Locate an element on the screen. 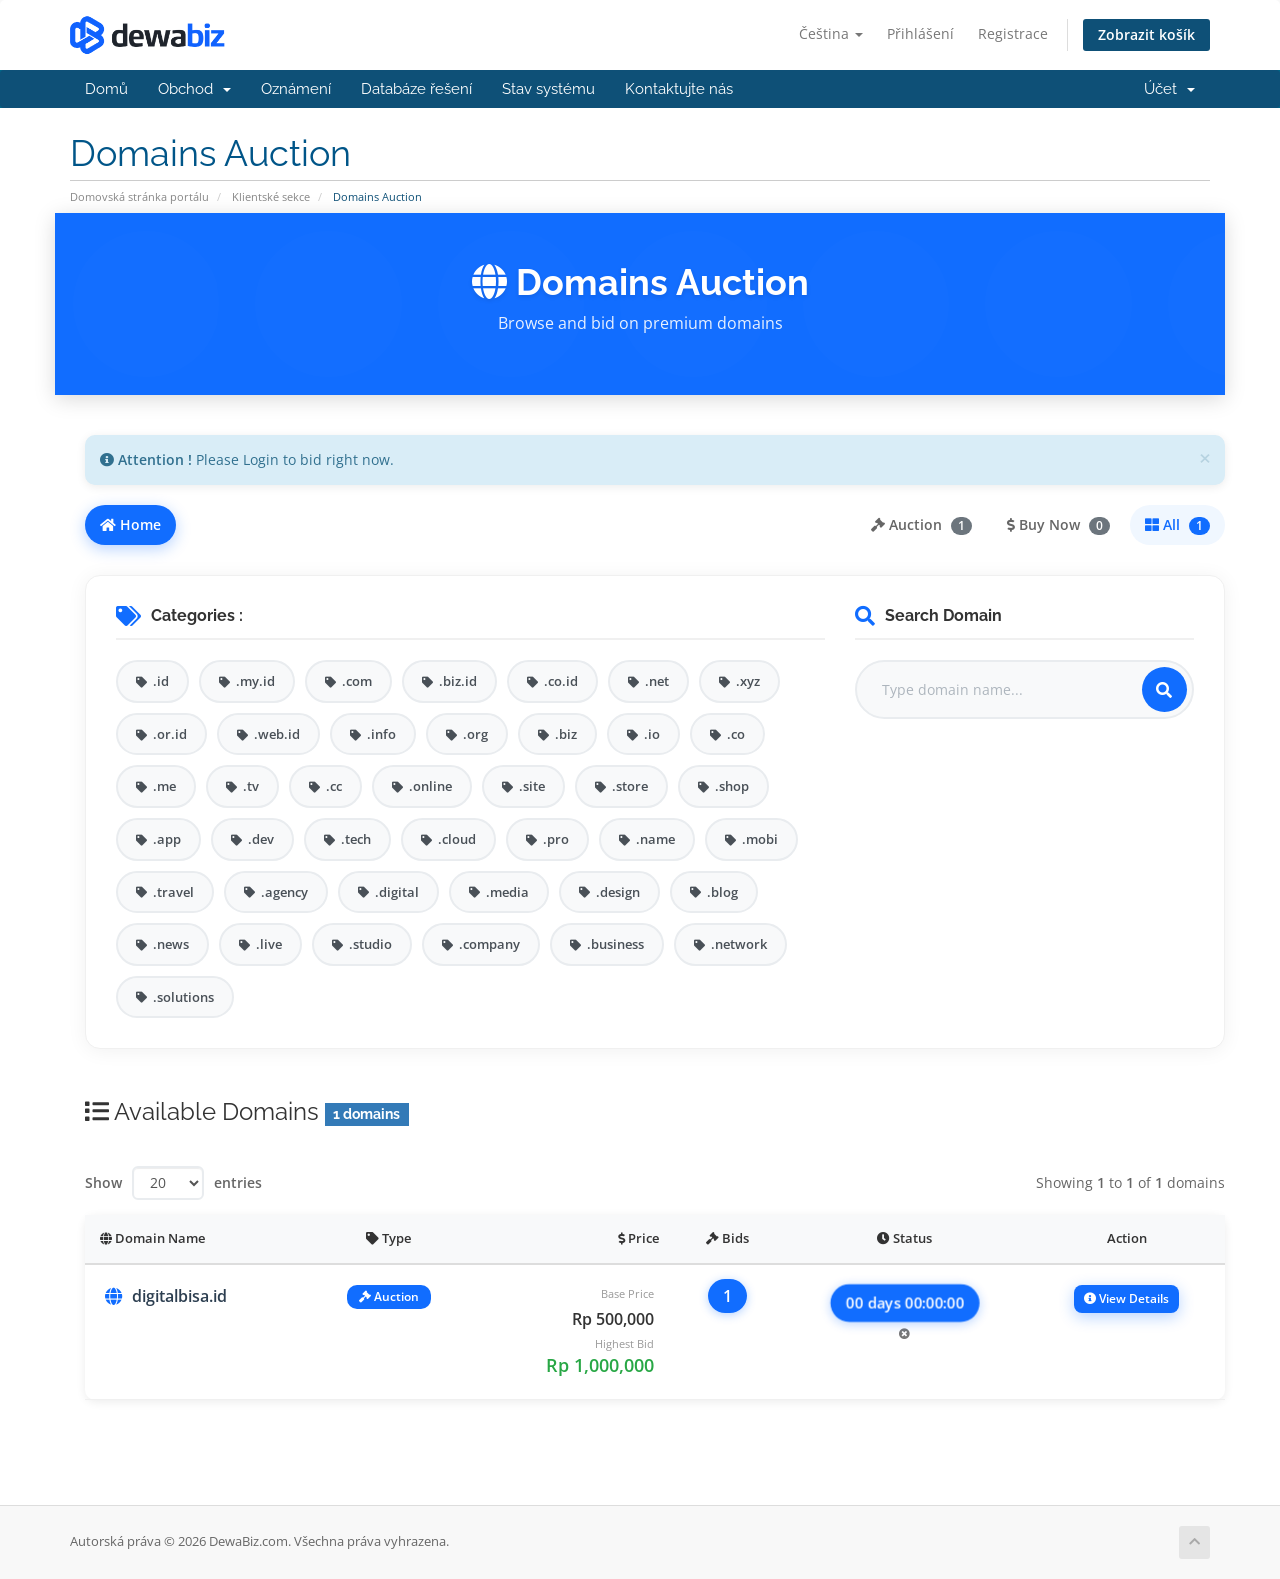 The width and height of the screenshot is (1280, 1579). All is located at coordinates (1177, 525).